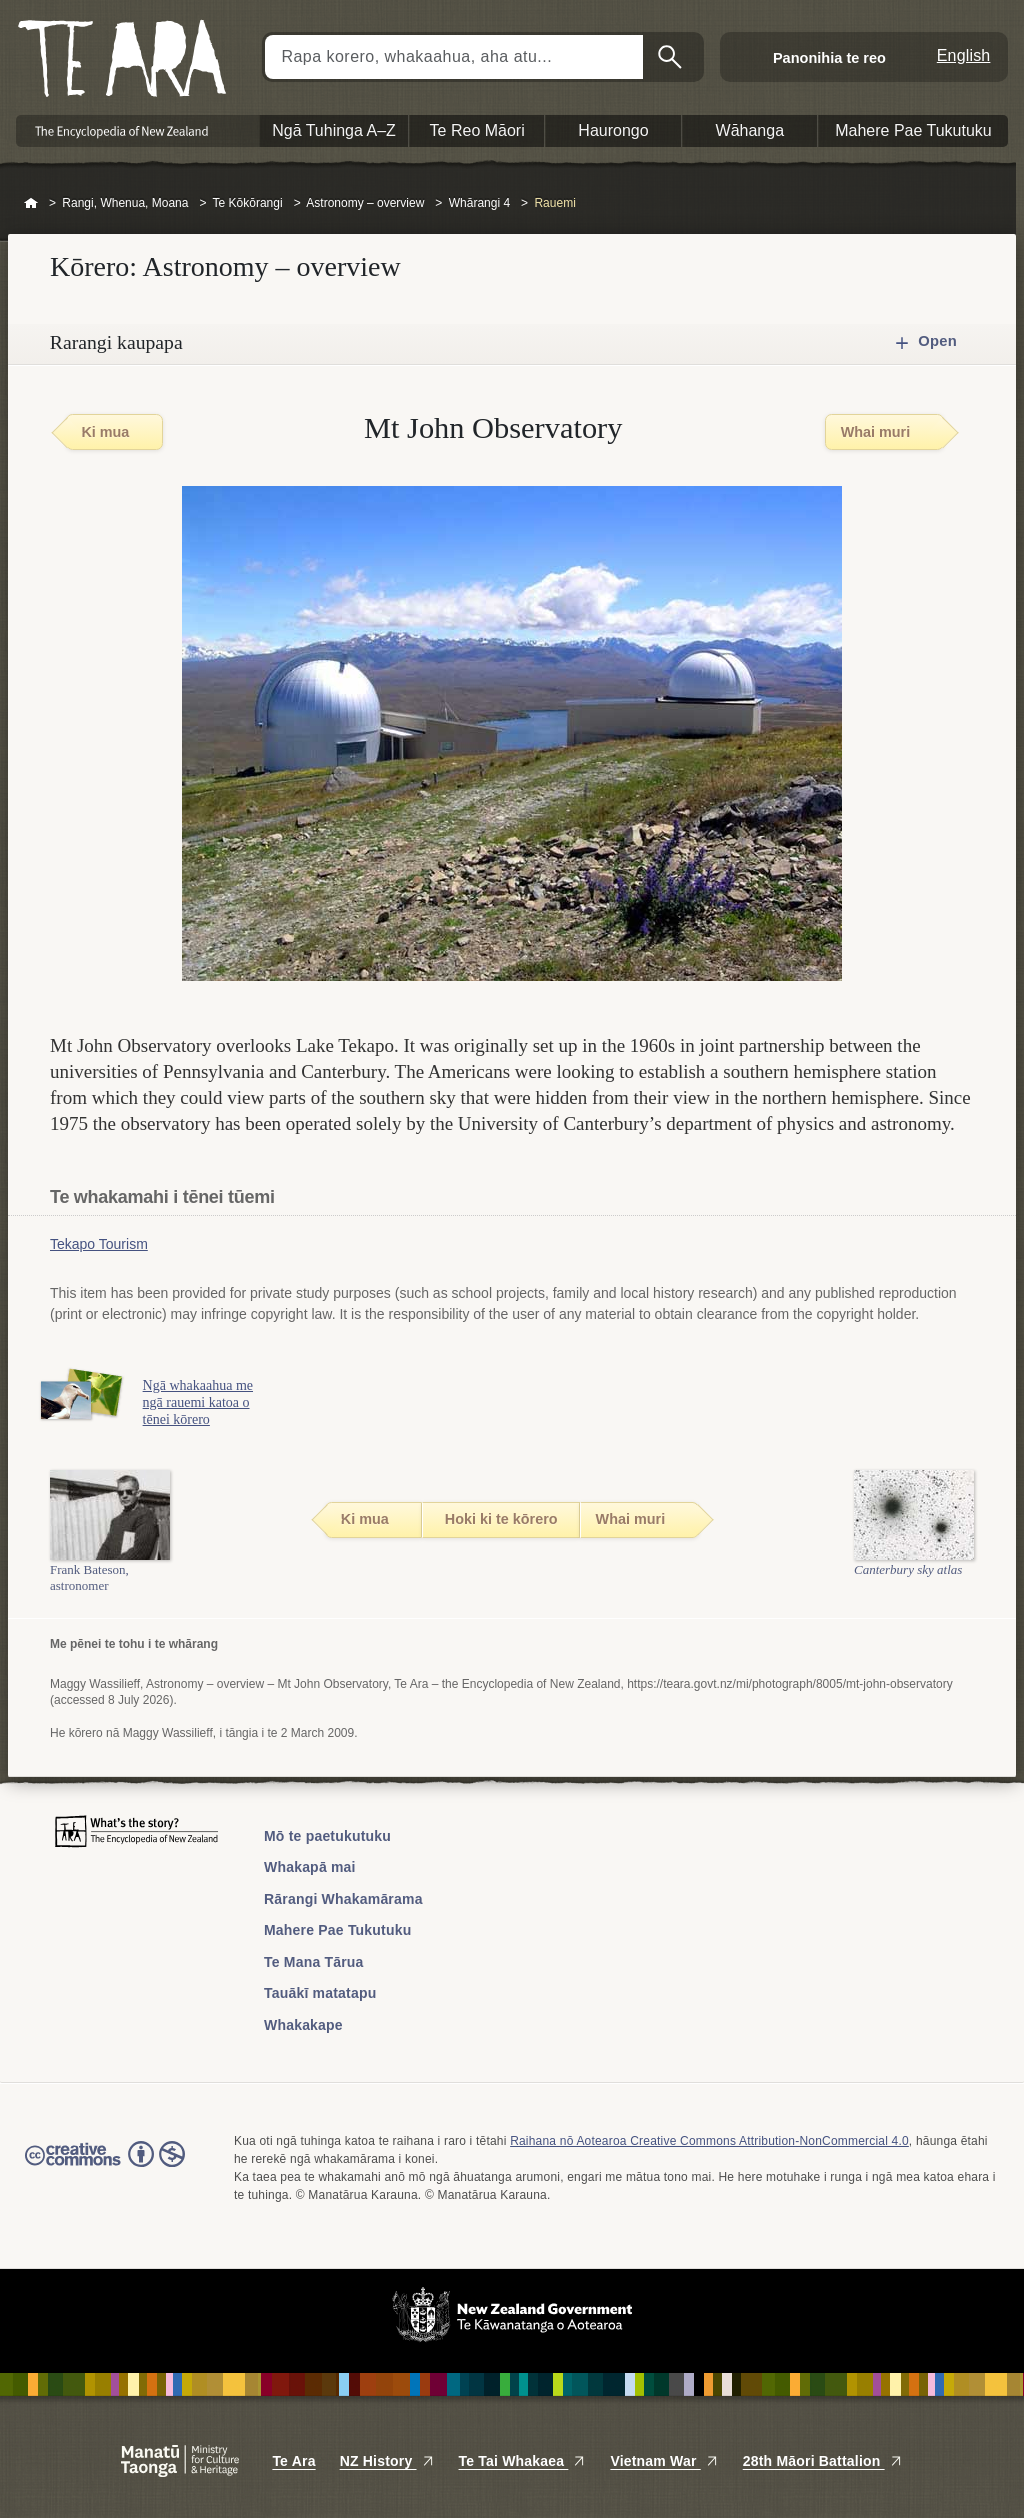 The width and height of the screenshot is (1024, 2518). I want to click on Rārangi Whakamārama, so click(343, 1899).